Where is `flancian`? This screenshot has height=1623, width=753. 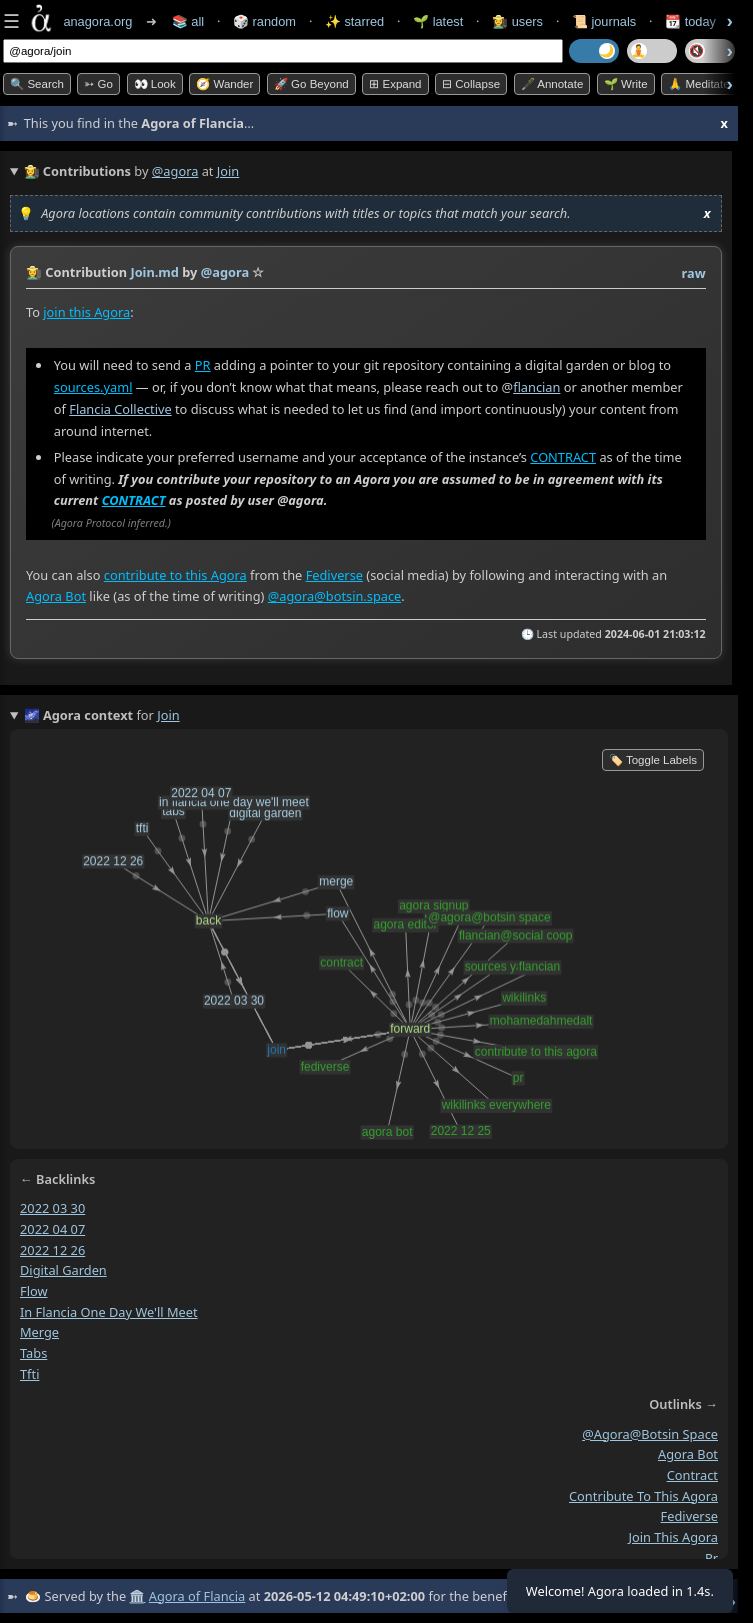 flancian is located at coordinates (536, 387).